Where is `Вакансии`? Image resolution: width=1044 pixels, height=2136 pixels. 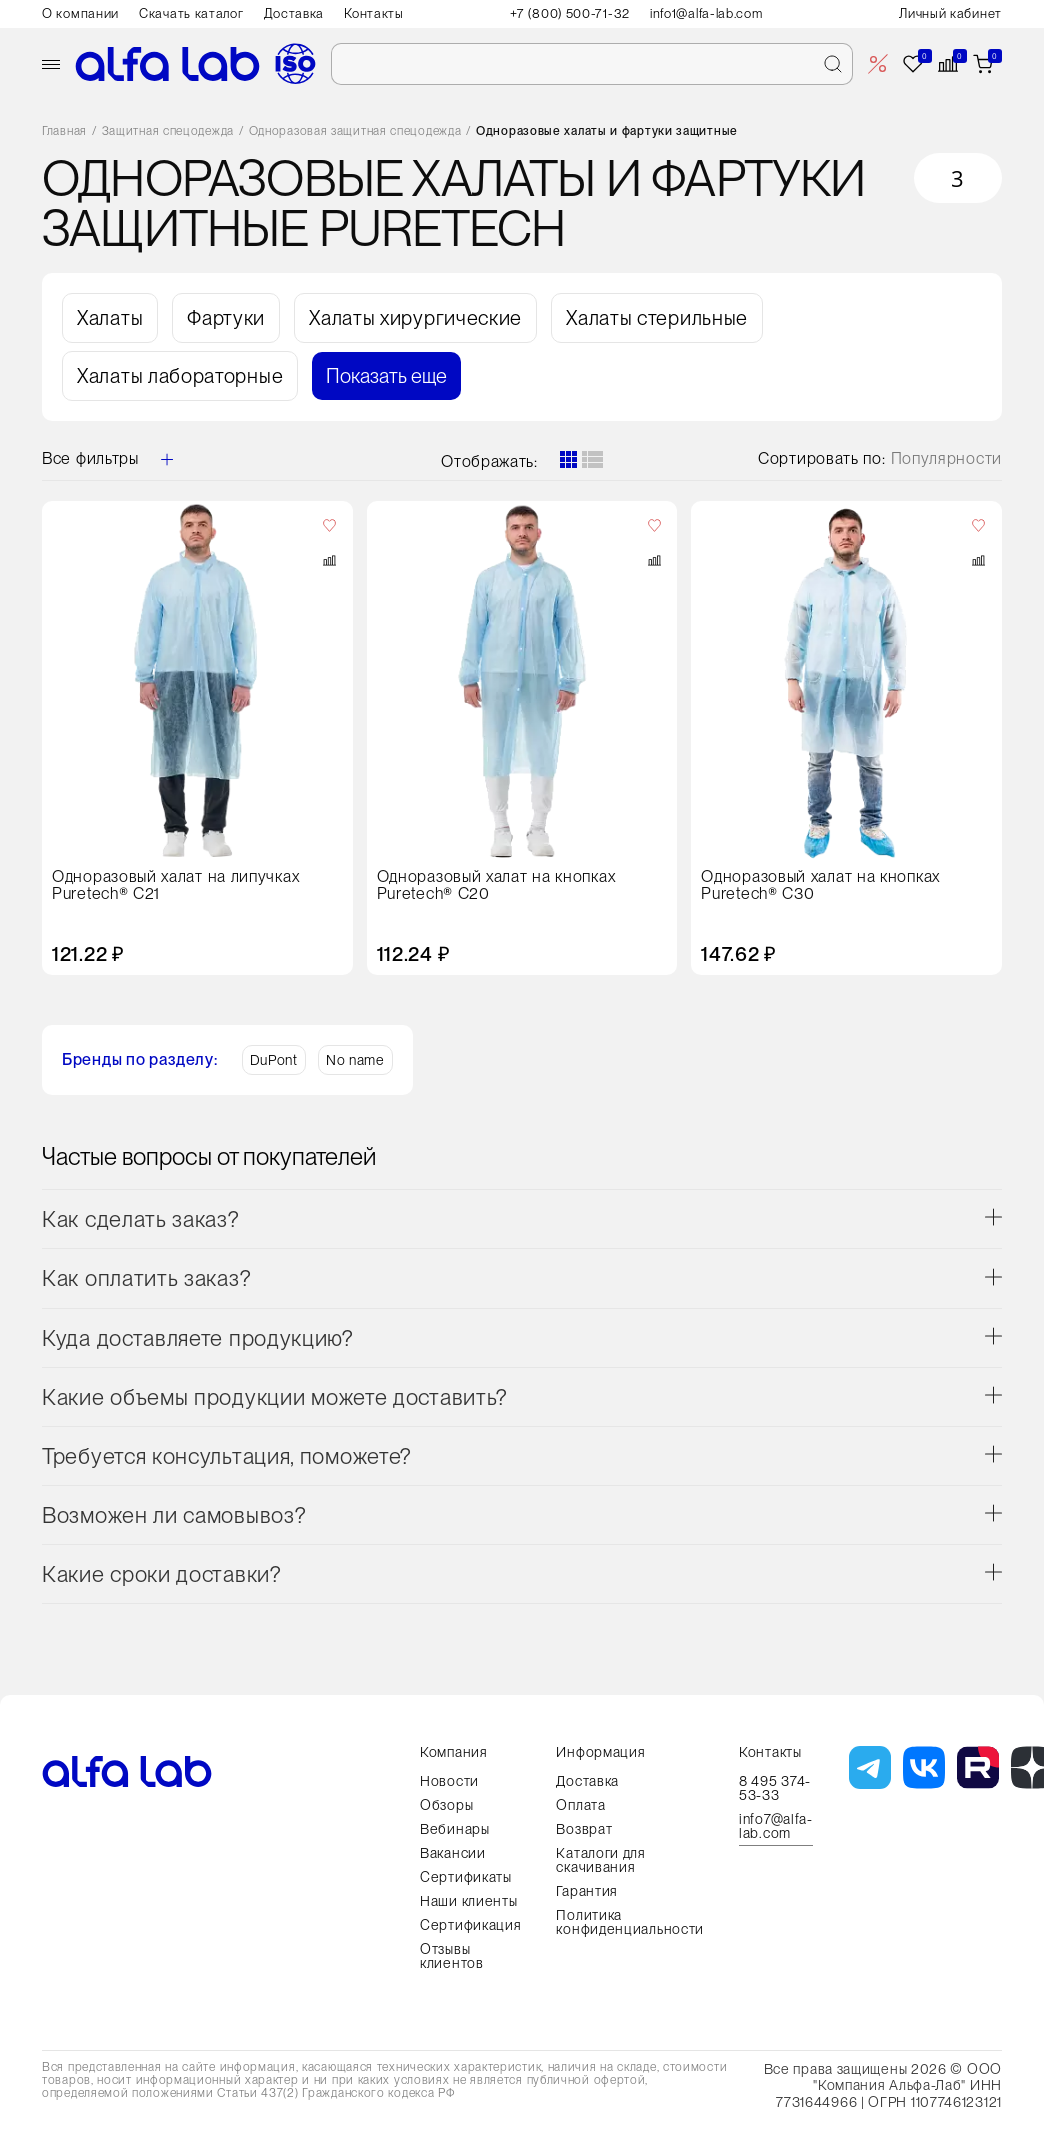 Вакансии is located at coordinates (453, 1853).